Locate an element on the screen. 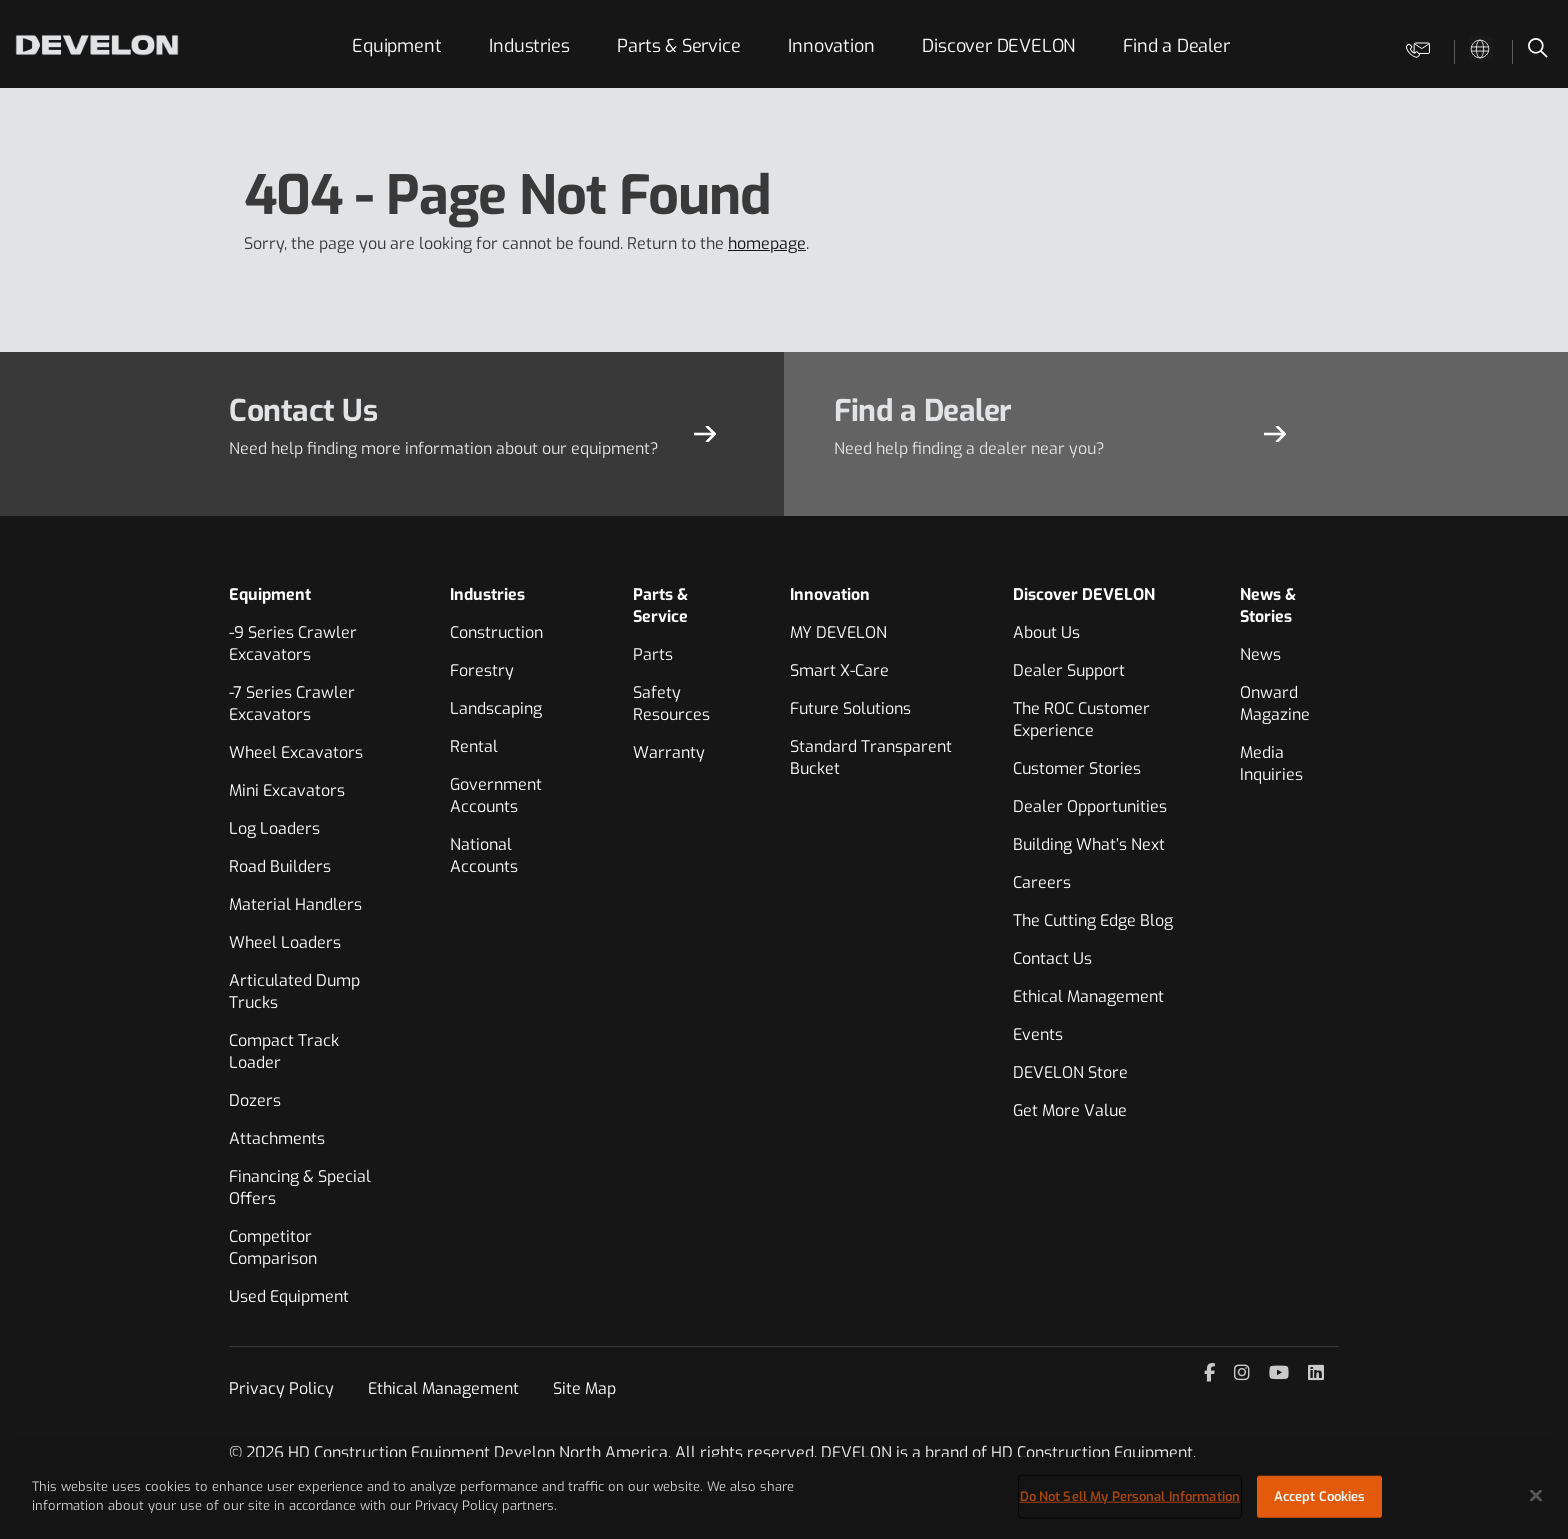  Log Loaders is located at coordinates (274, 828).